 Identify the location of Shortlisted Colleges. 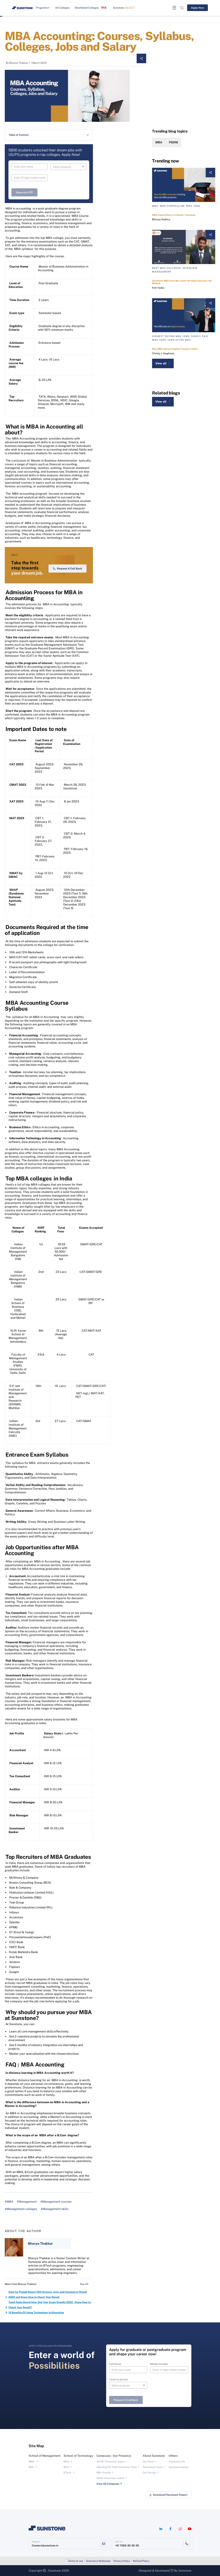
(91, 8).